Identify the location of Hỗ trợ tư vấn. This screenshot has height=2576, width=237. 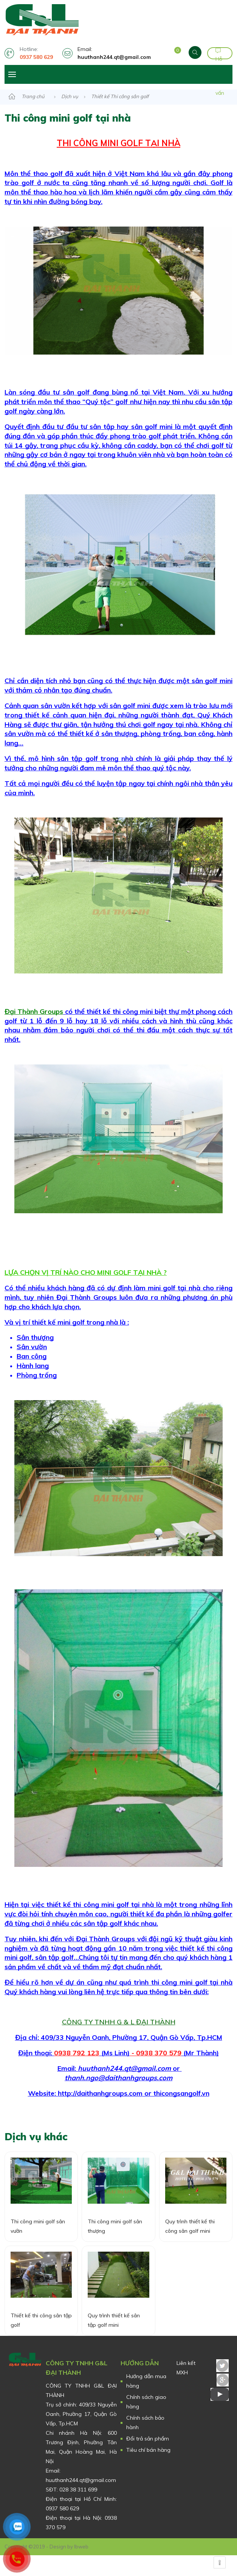
(219, 53).